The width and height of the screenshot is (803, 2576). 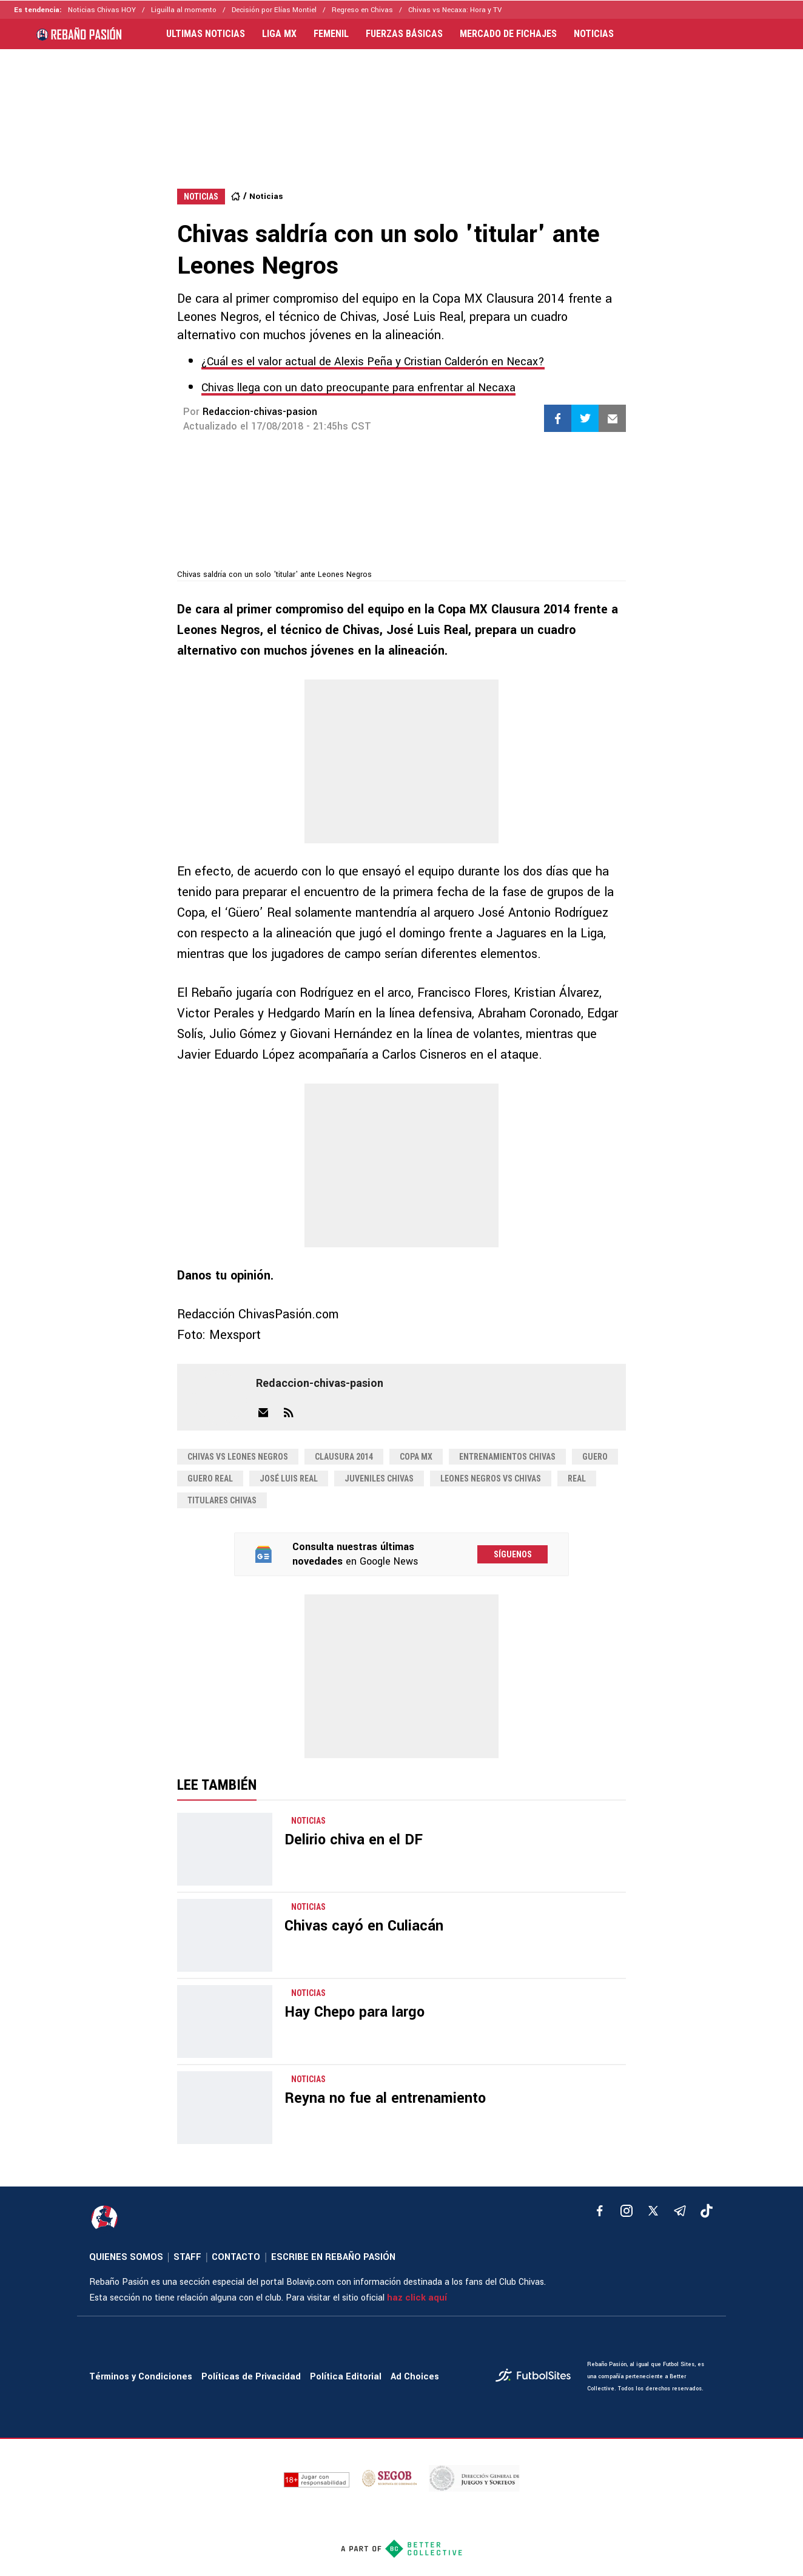 What do you see at coordinates (354, 2012) in the screenshot?
I see `Hay Chepo para largo` at bounding box center [354, 2012].